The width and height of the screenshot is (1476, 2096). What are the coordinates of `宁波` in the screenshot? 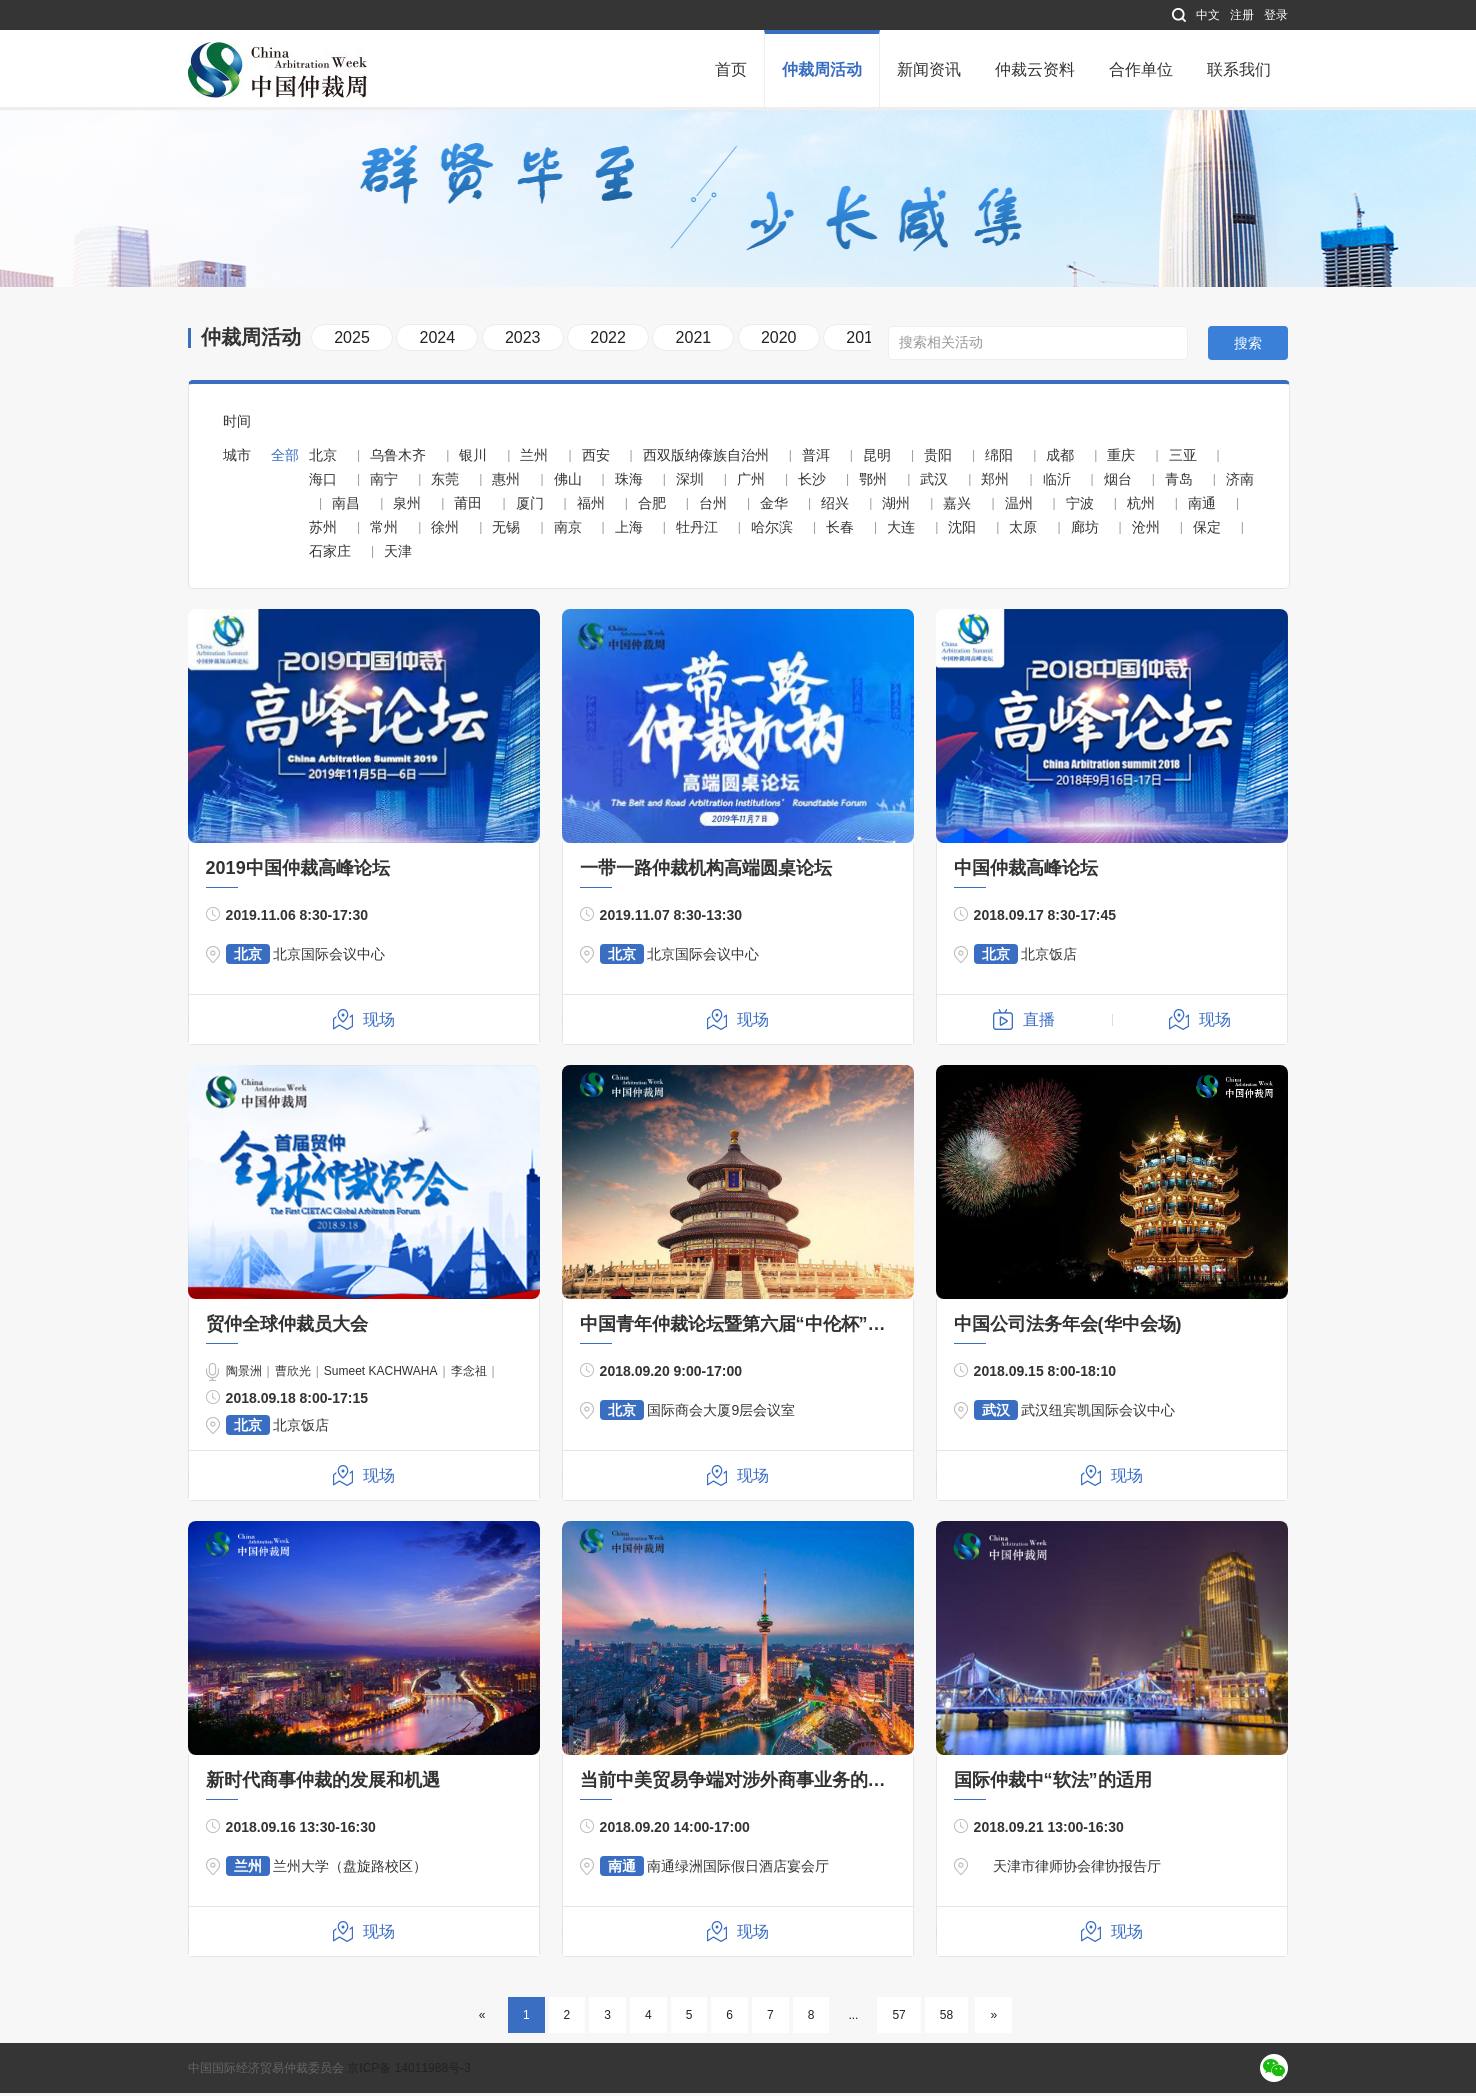 It's located at (1080, 506).